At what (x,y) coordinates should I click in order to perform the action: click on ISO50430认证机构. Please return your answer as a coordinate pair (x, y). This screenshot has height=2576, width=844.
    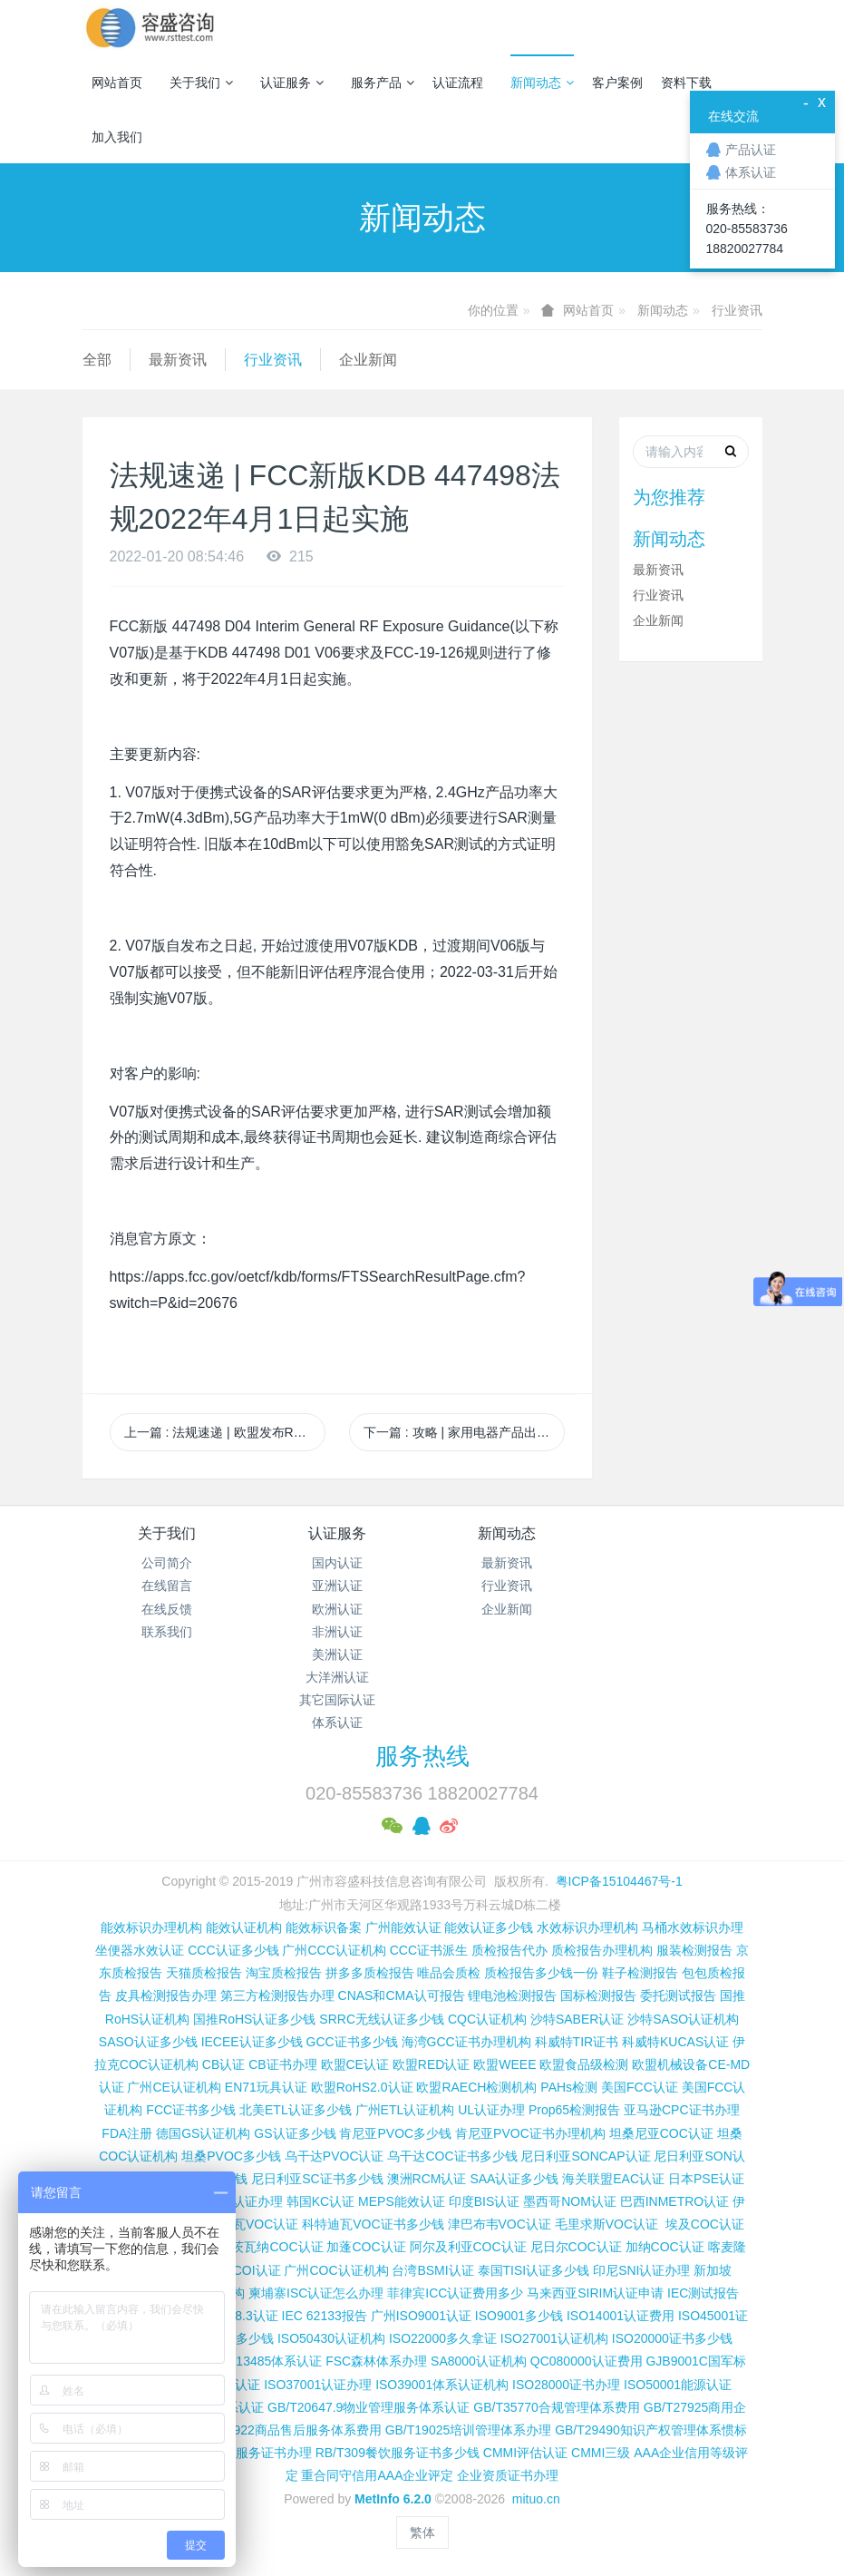
    Looking at the image, I should click on (331, 2338).